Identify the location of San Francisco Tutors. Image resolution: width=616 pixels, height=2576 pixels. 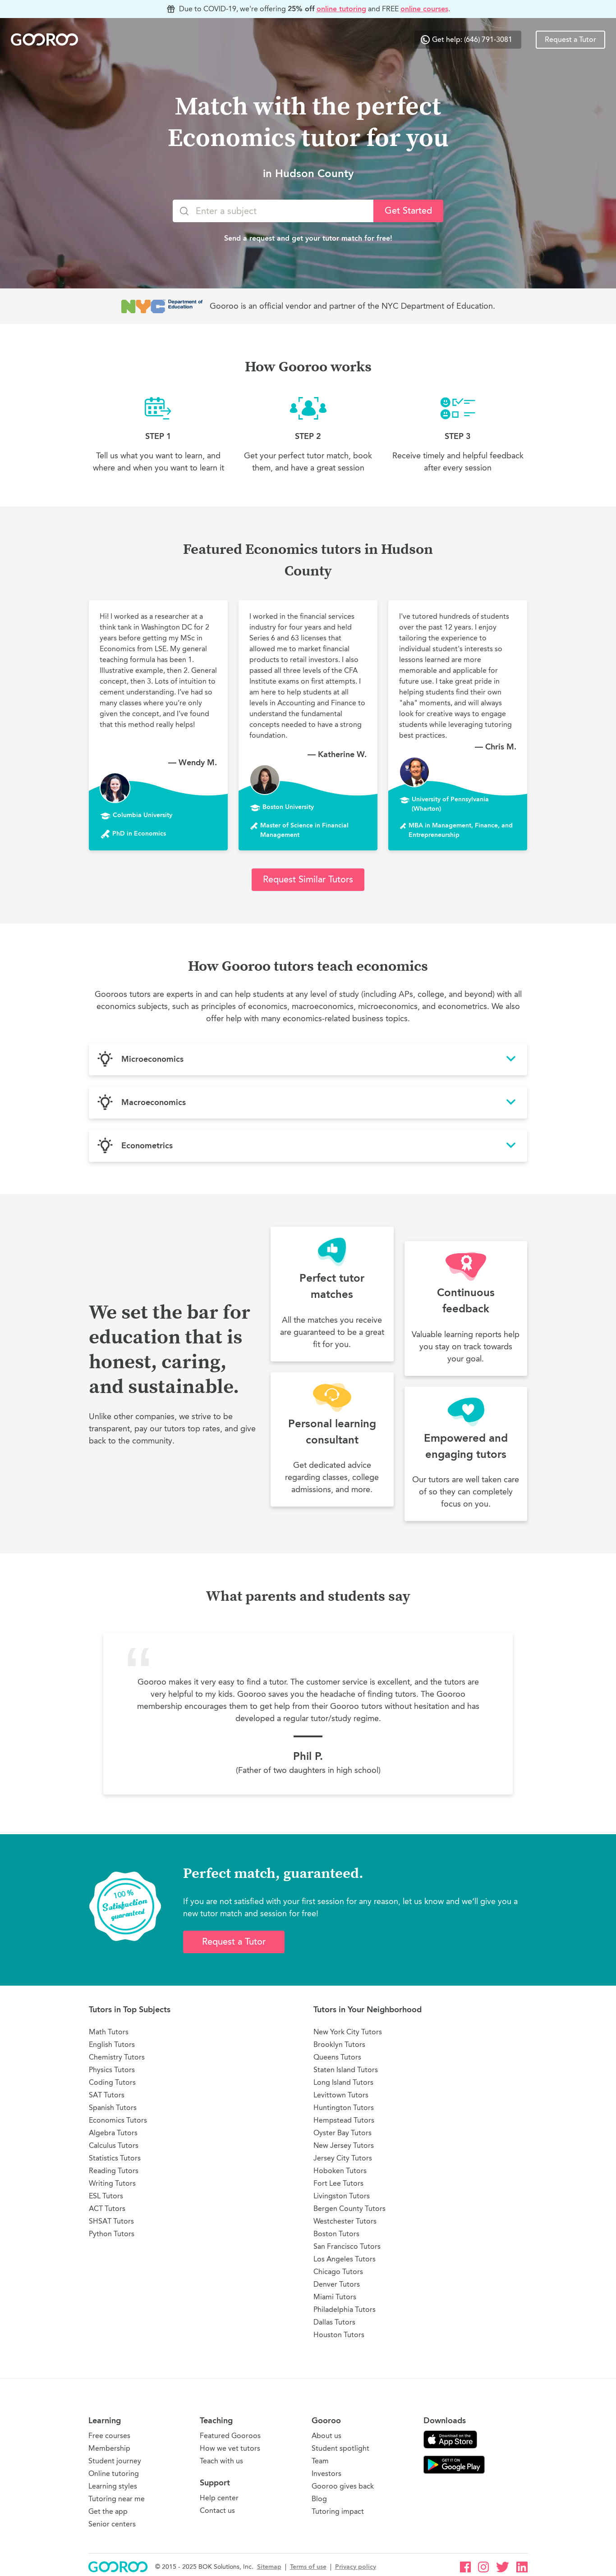
(347, 2246).